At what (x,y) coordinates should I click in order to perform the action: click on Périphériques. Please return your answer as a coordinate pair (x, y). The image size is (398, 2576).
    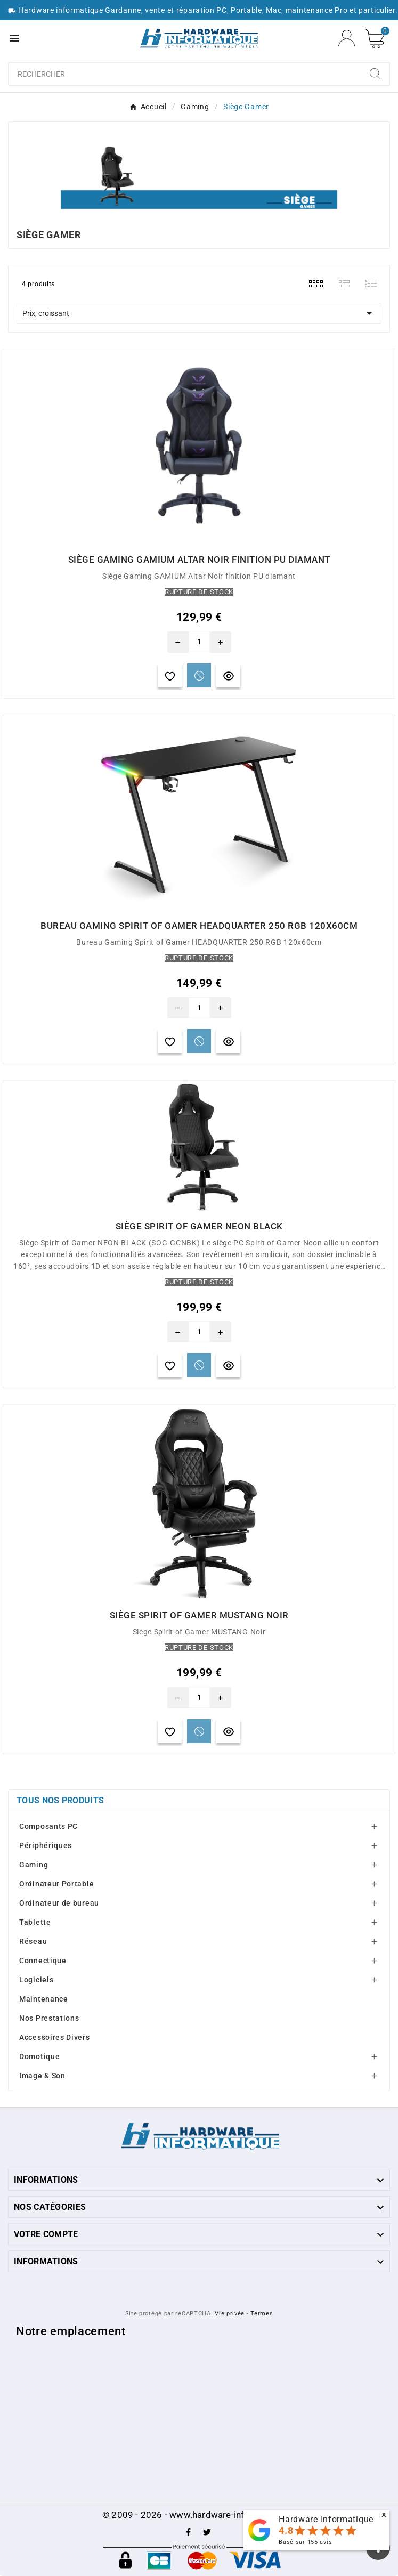
    Looking at the image, I should click on (45, 1845).